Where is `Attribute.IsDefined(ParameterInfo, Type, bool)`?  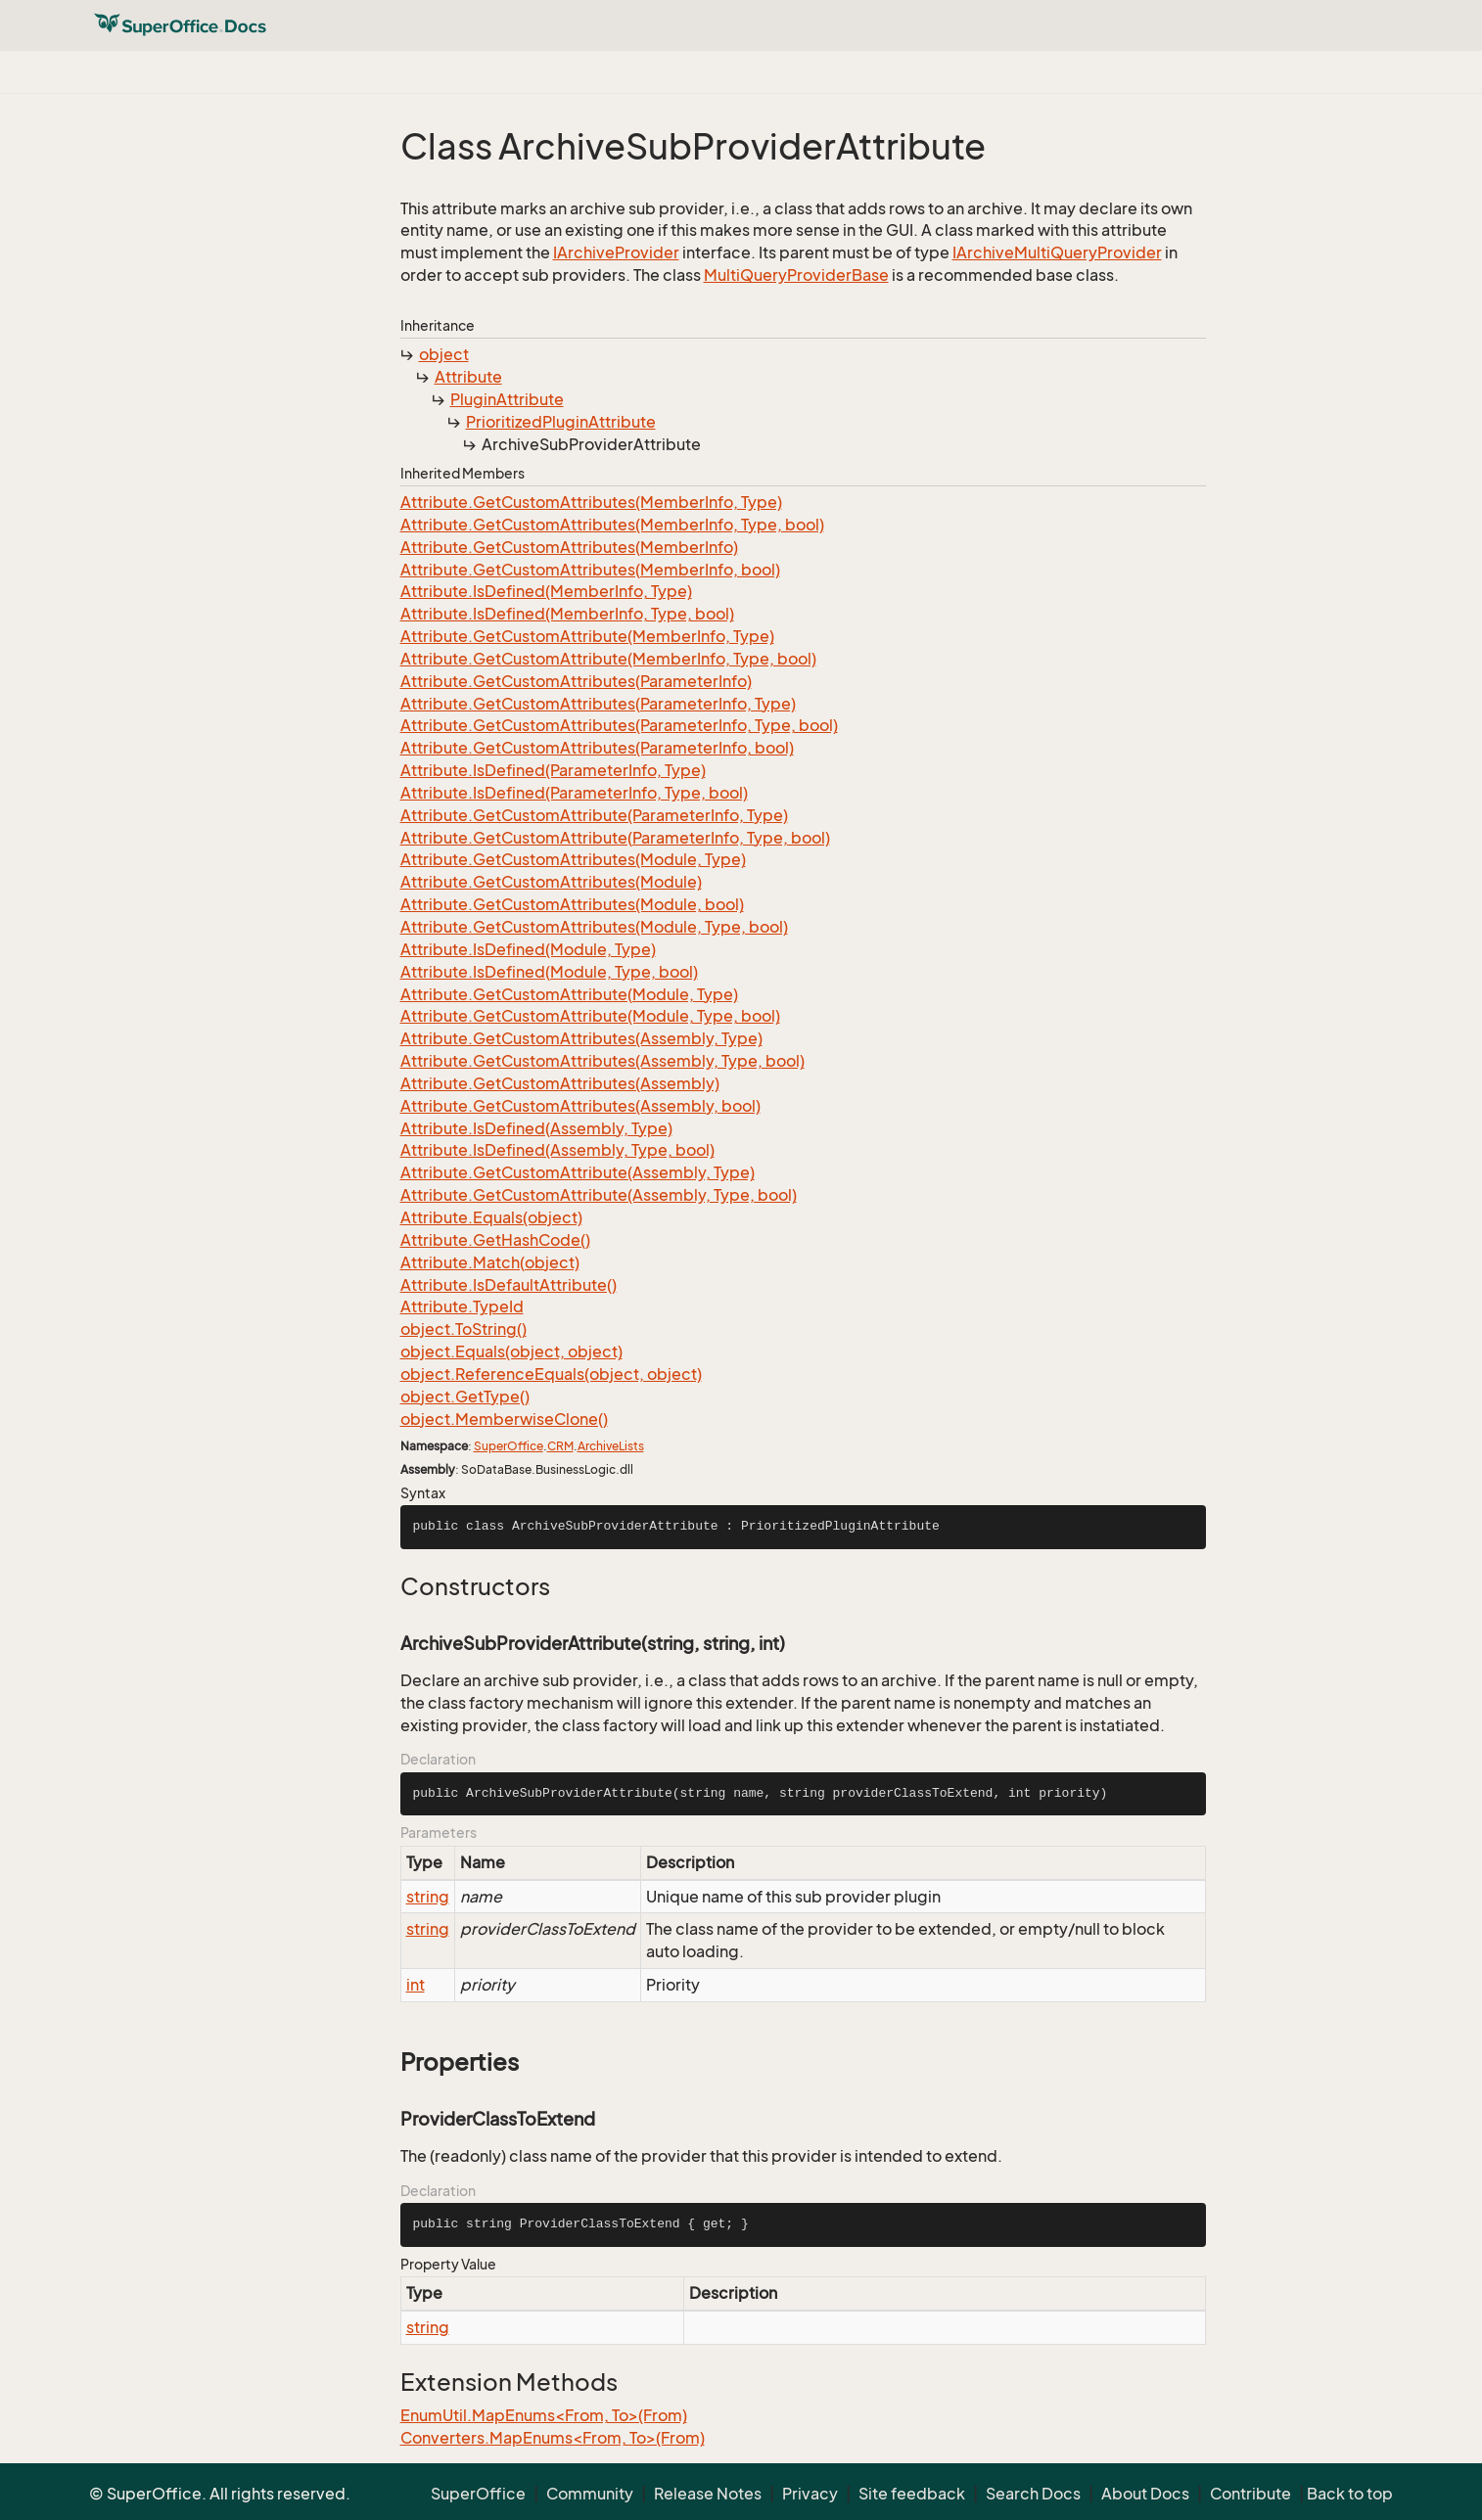
Attribute.IsDefined(ParameterInfo, Type, bool) is located at coordinates (574, 792).